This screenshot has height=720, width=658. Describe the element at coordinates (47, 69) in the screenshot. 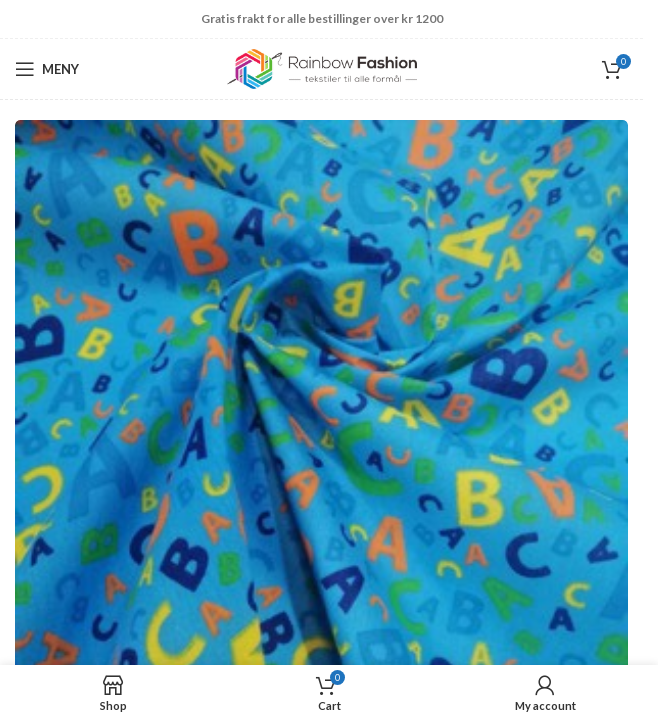

I see `[Open mobile menu]` at that location.